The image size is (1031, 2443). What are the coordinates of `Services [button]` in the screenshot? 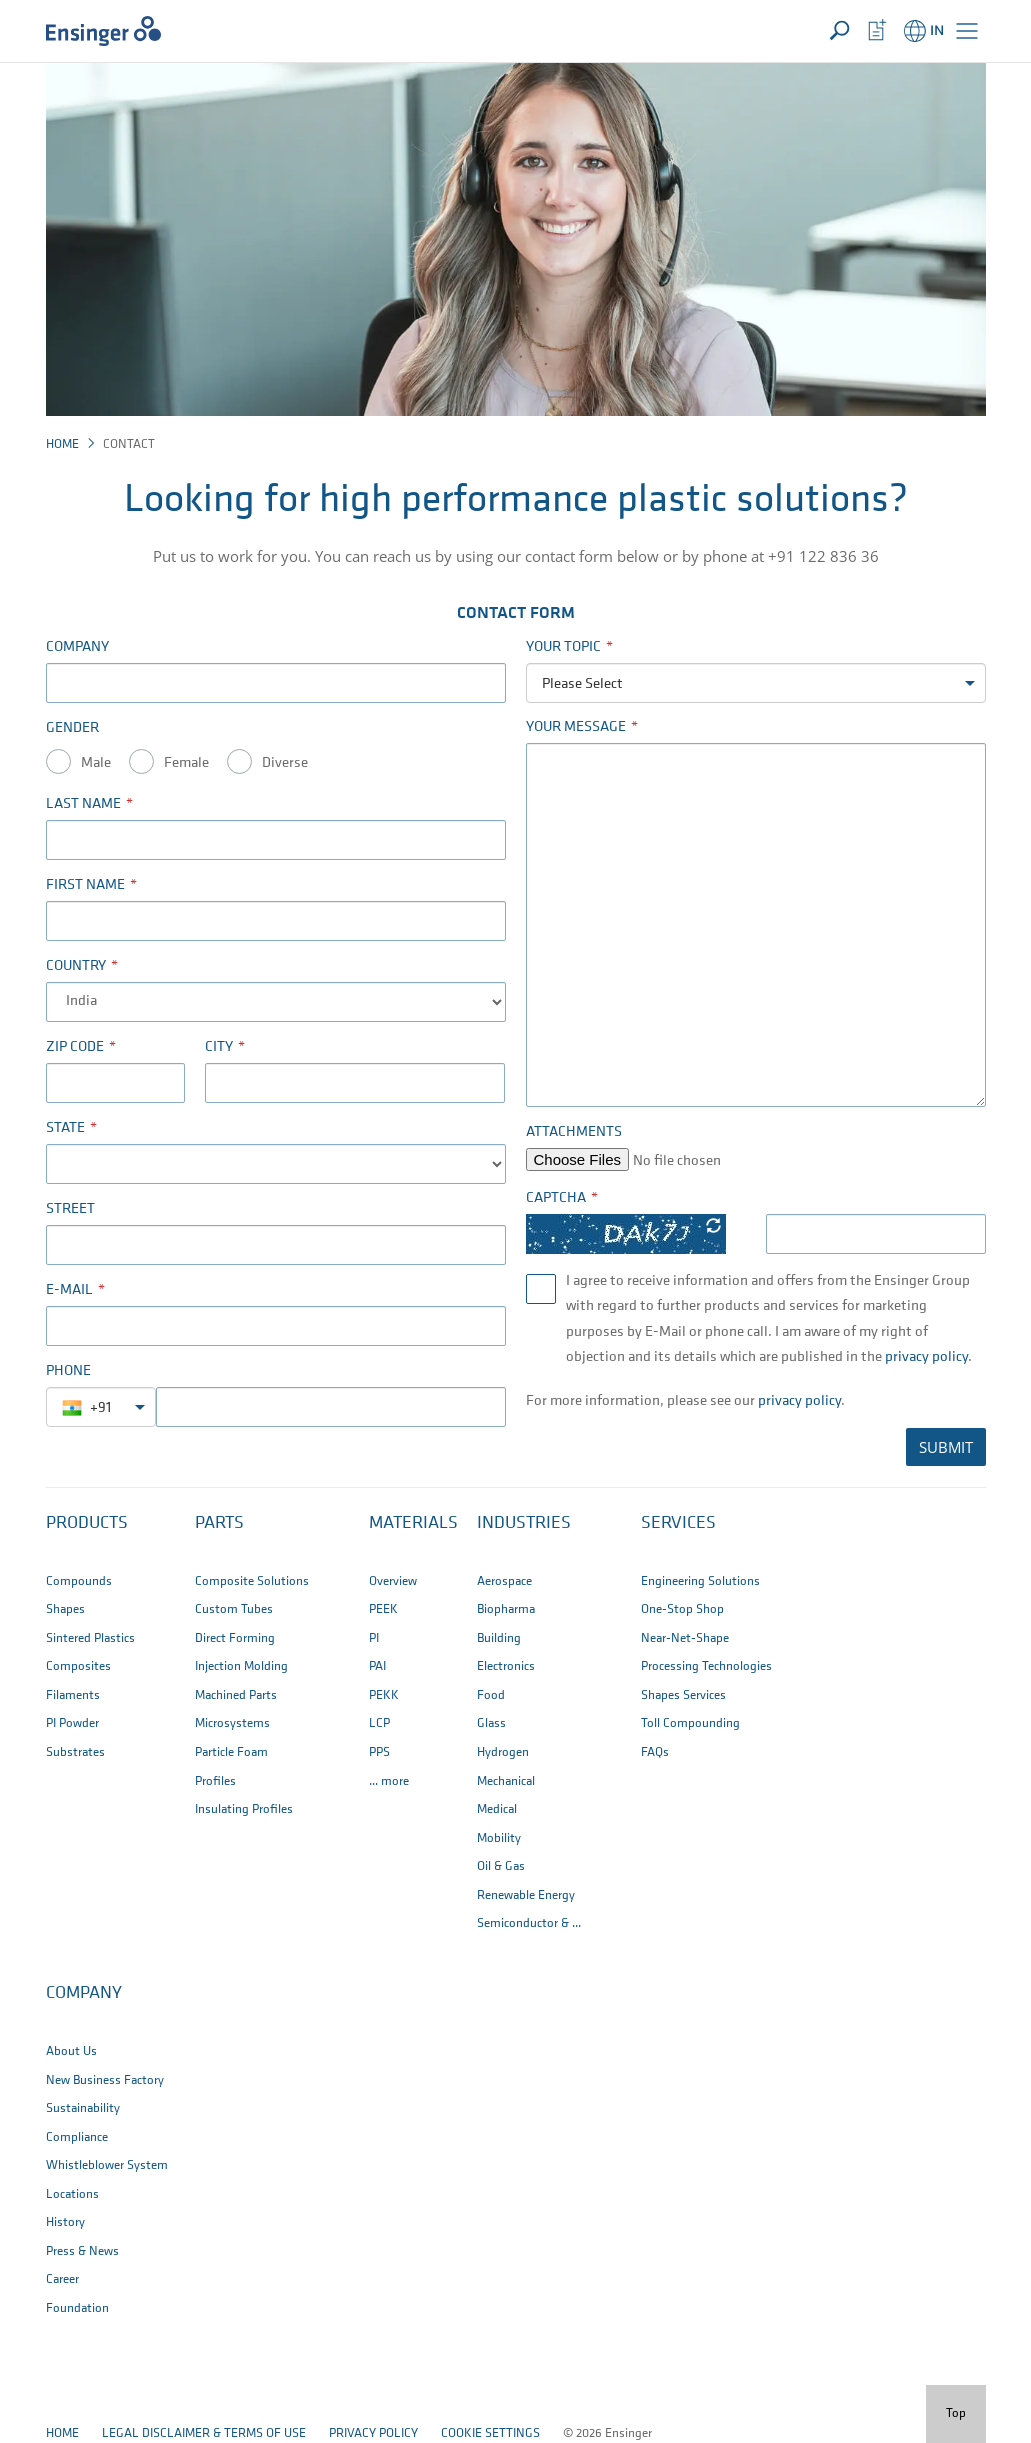 It's located at (678, 1523).